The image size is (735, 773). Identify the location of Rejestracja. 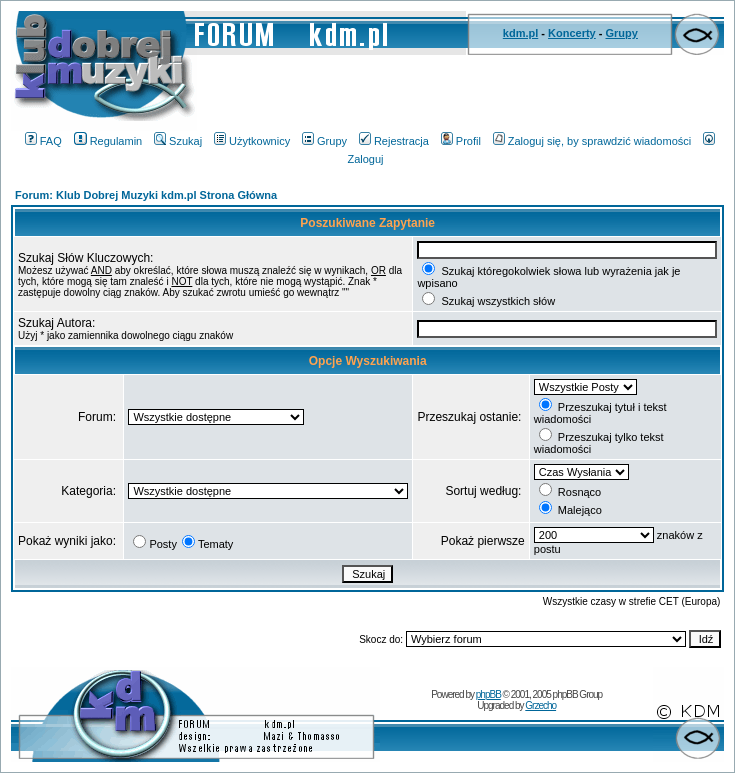
(394, 141).